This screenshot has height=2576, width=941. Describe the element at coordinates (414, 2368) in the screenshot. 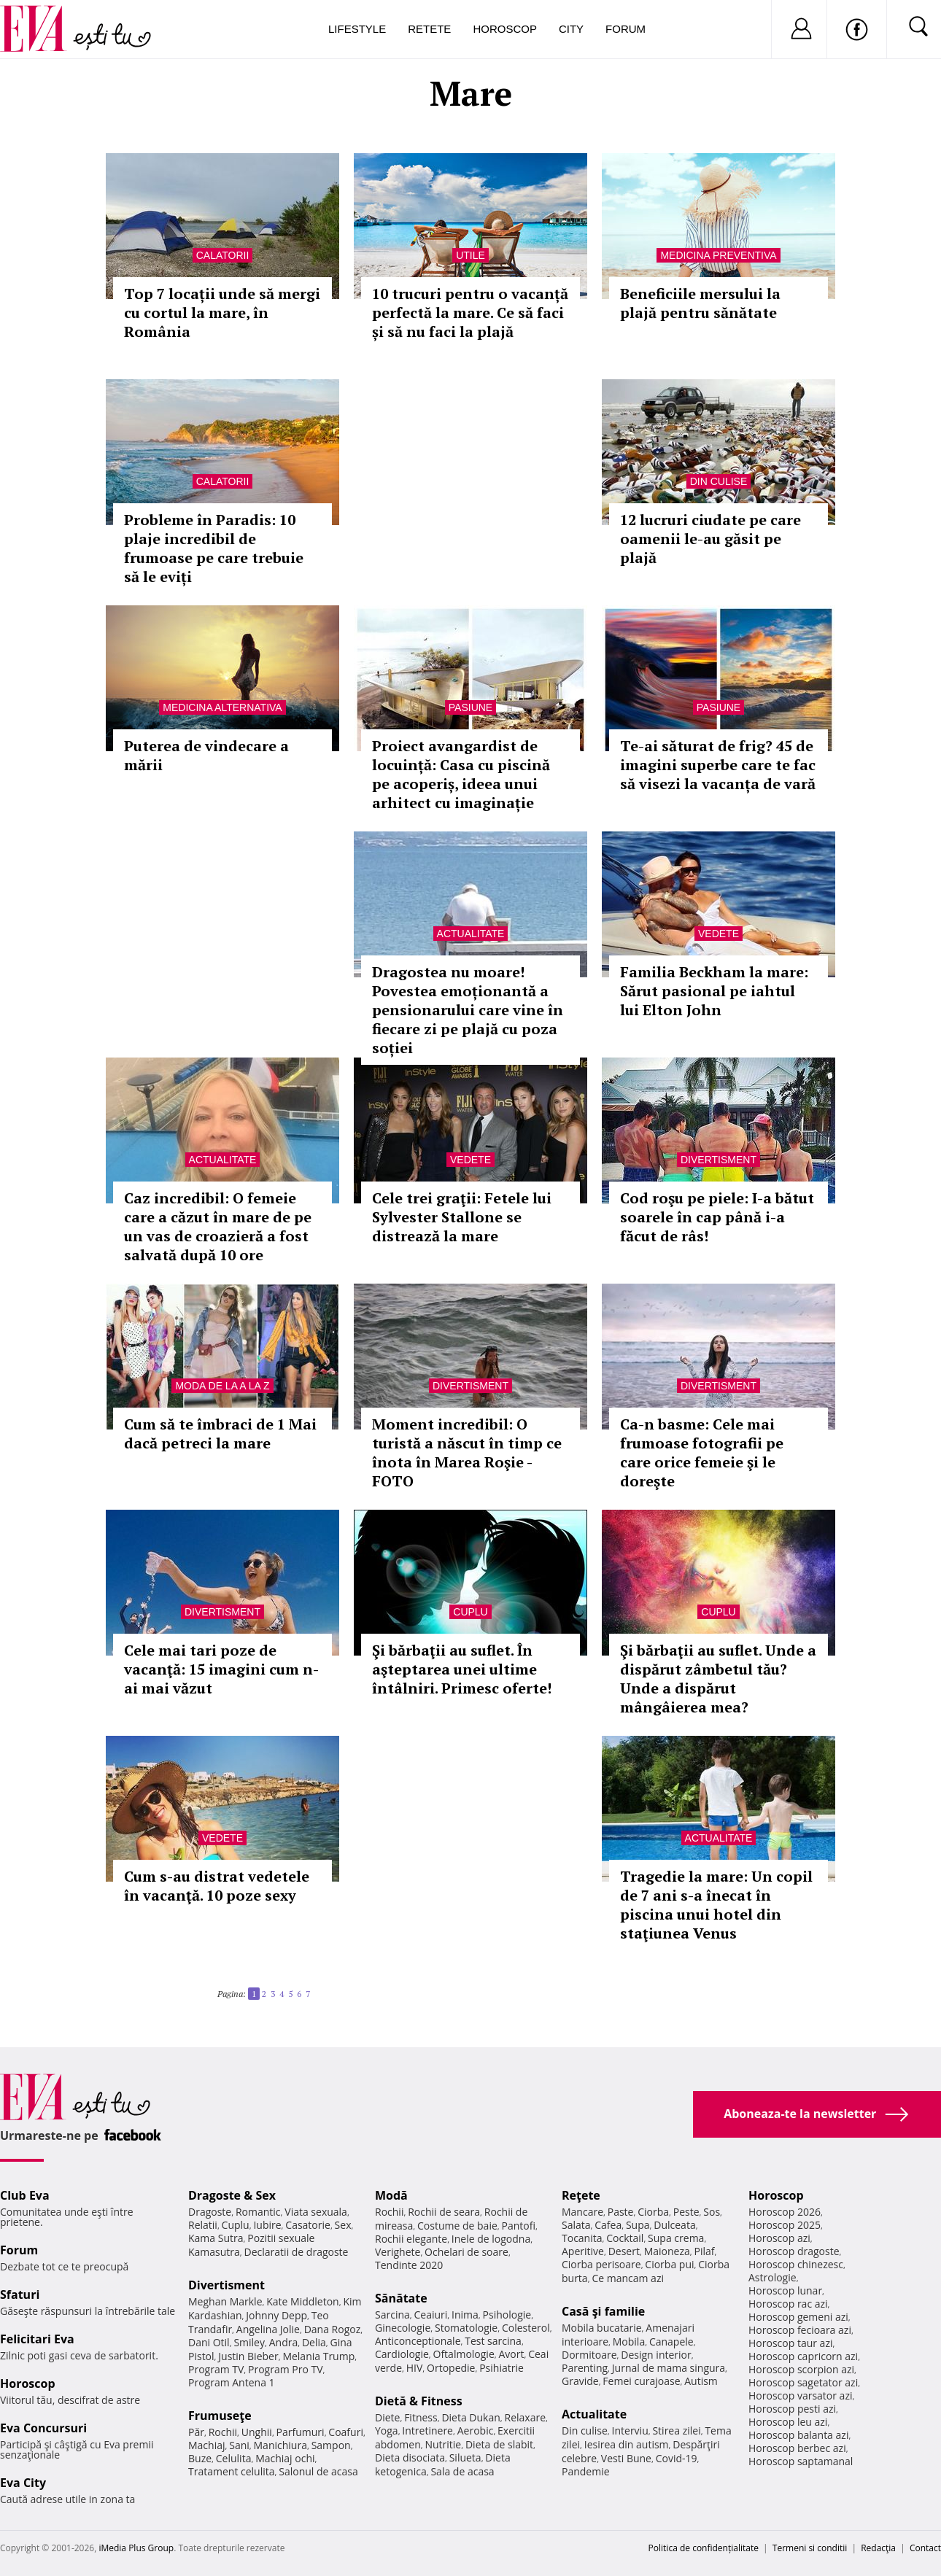

I see `HIV` at that location.